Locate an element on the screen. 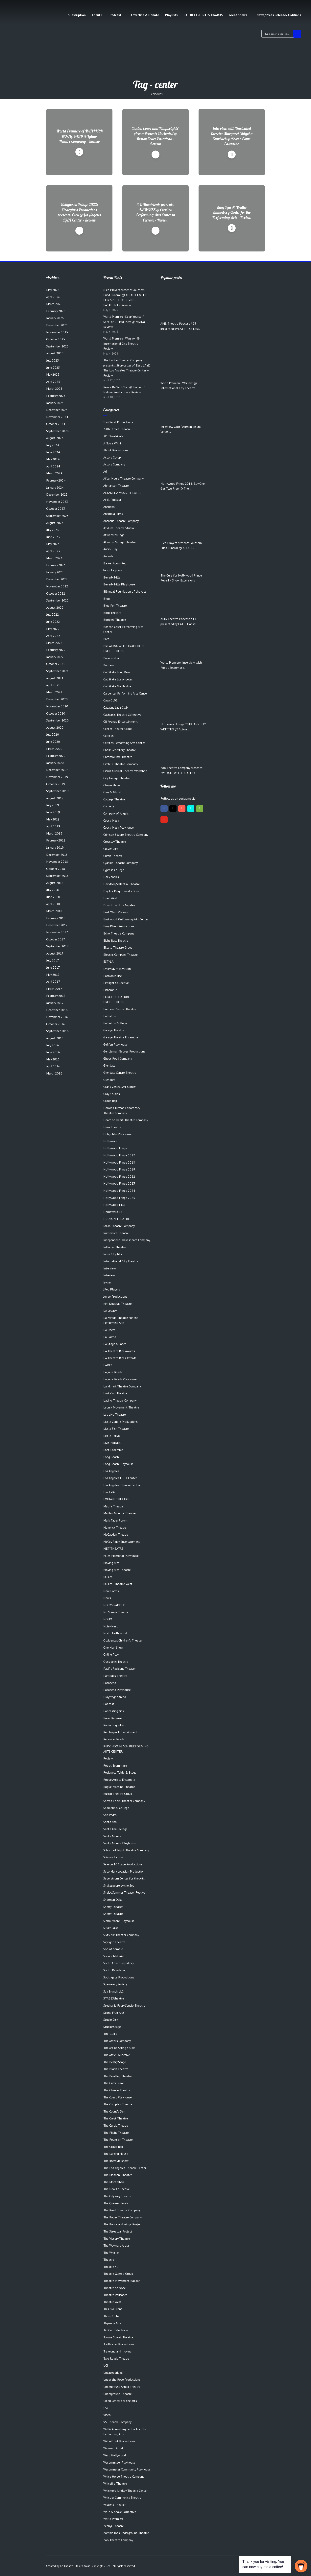  February 2024 is located at coordinates (55, 480).